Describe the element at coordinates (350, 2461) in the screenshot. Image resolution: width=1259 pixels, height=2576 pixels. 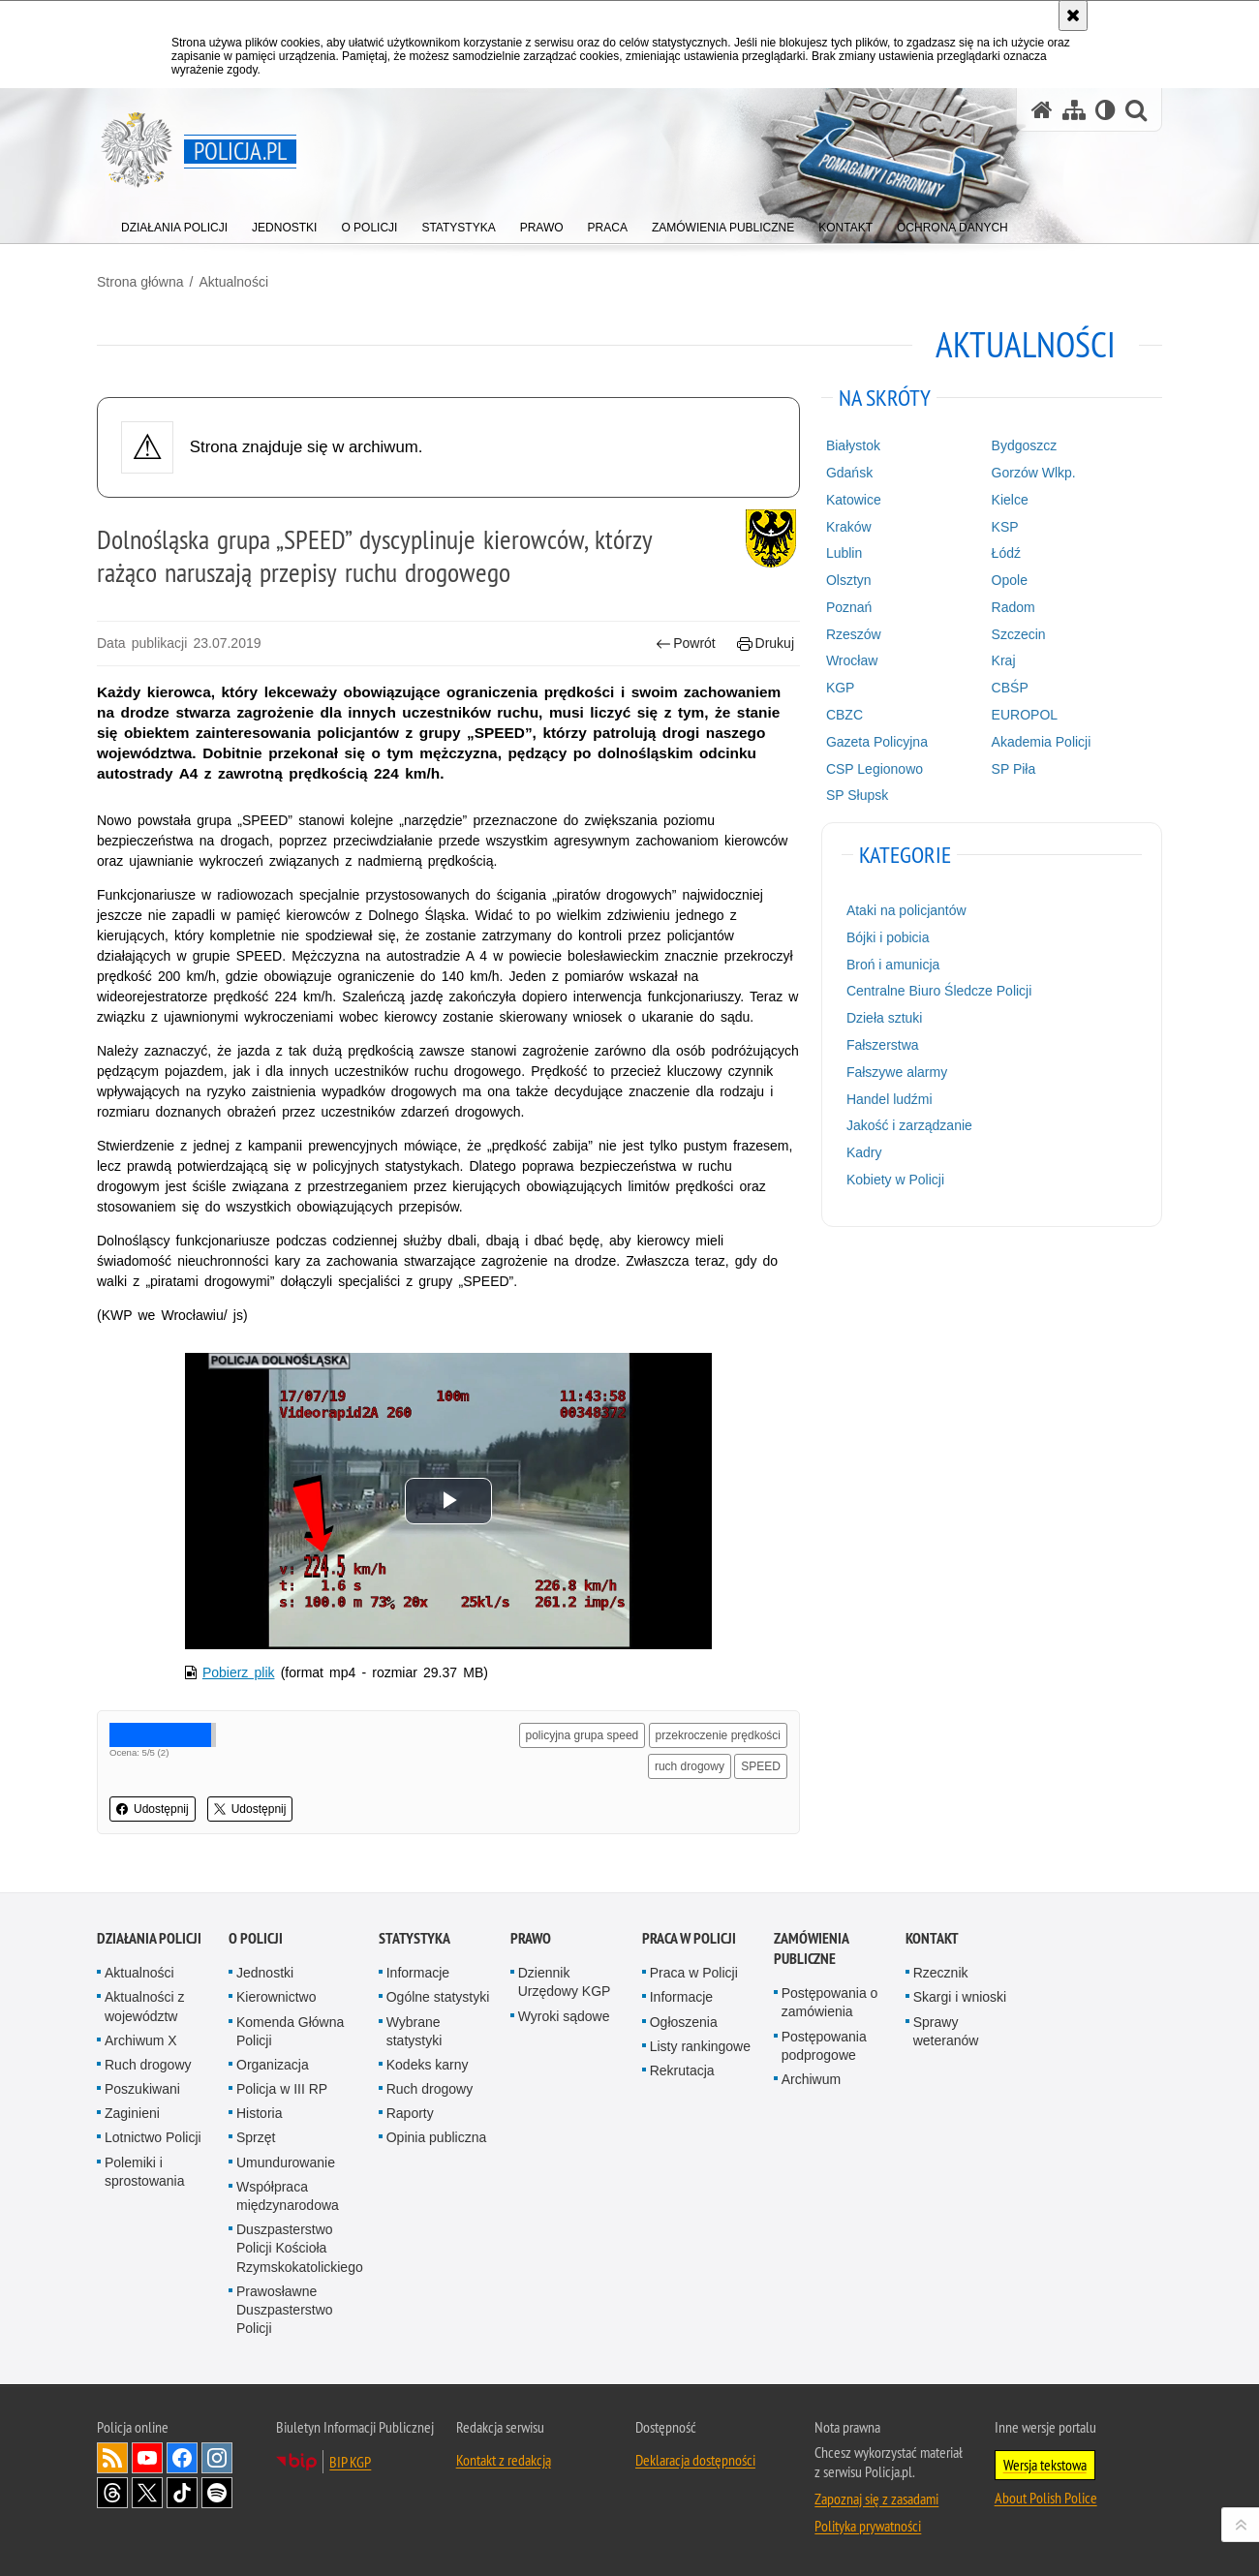
I see `BIP KGP [BIP KGP. Uwaga. Ten link otwiera nowe okno.]` at that location.